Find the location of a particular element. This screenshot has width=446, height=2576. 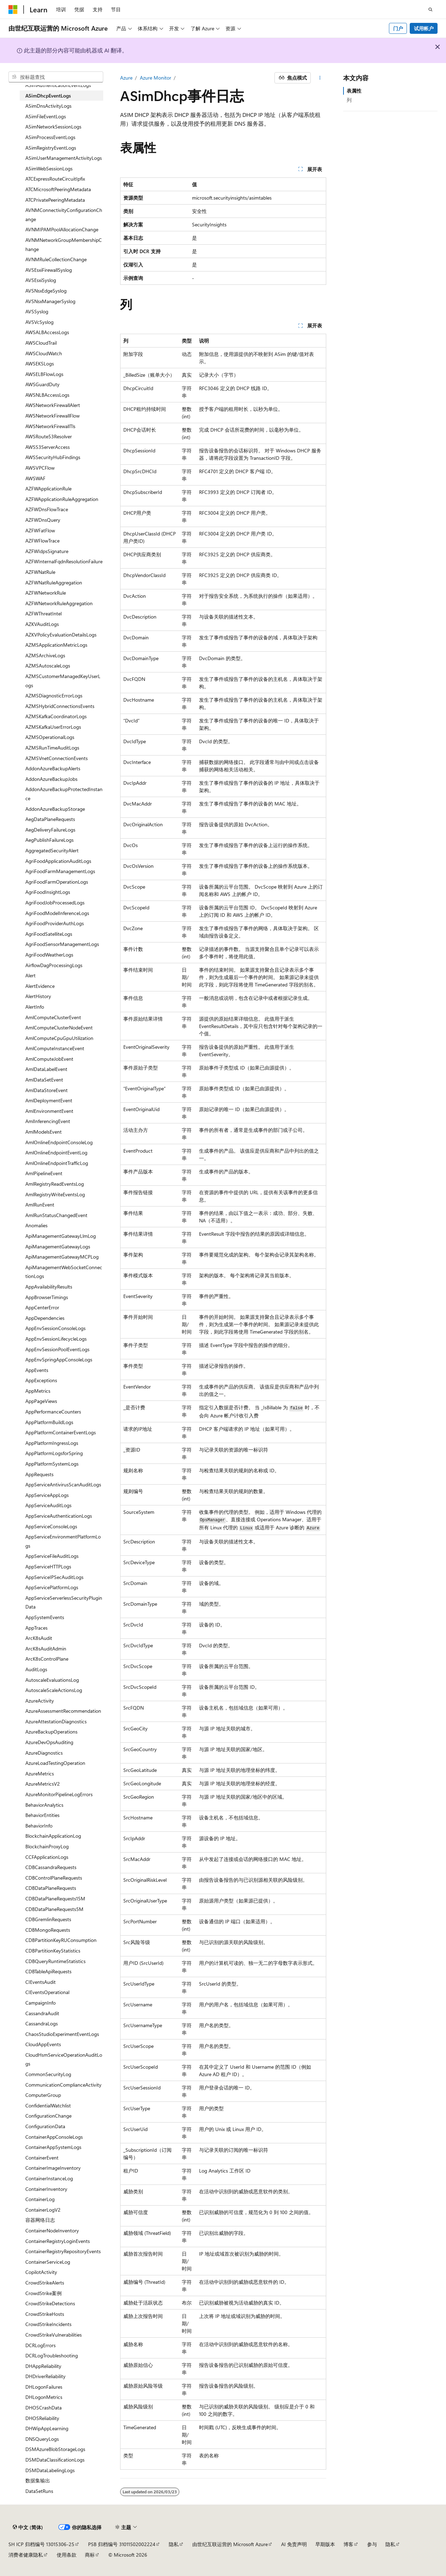

AZMSKafkaCoordinatorLogs [treeitem] is located at coordinates (56, 716).